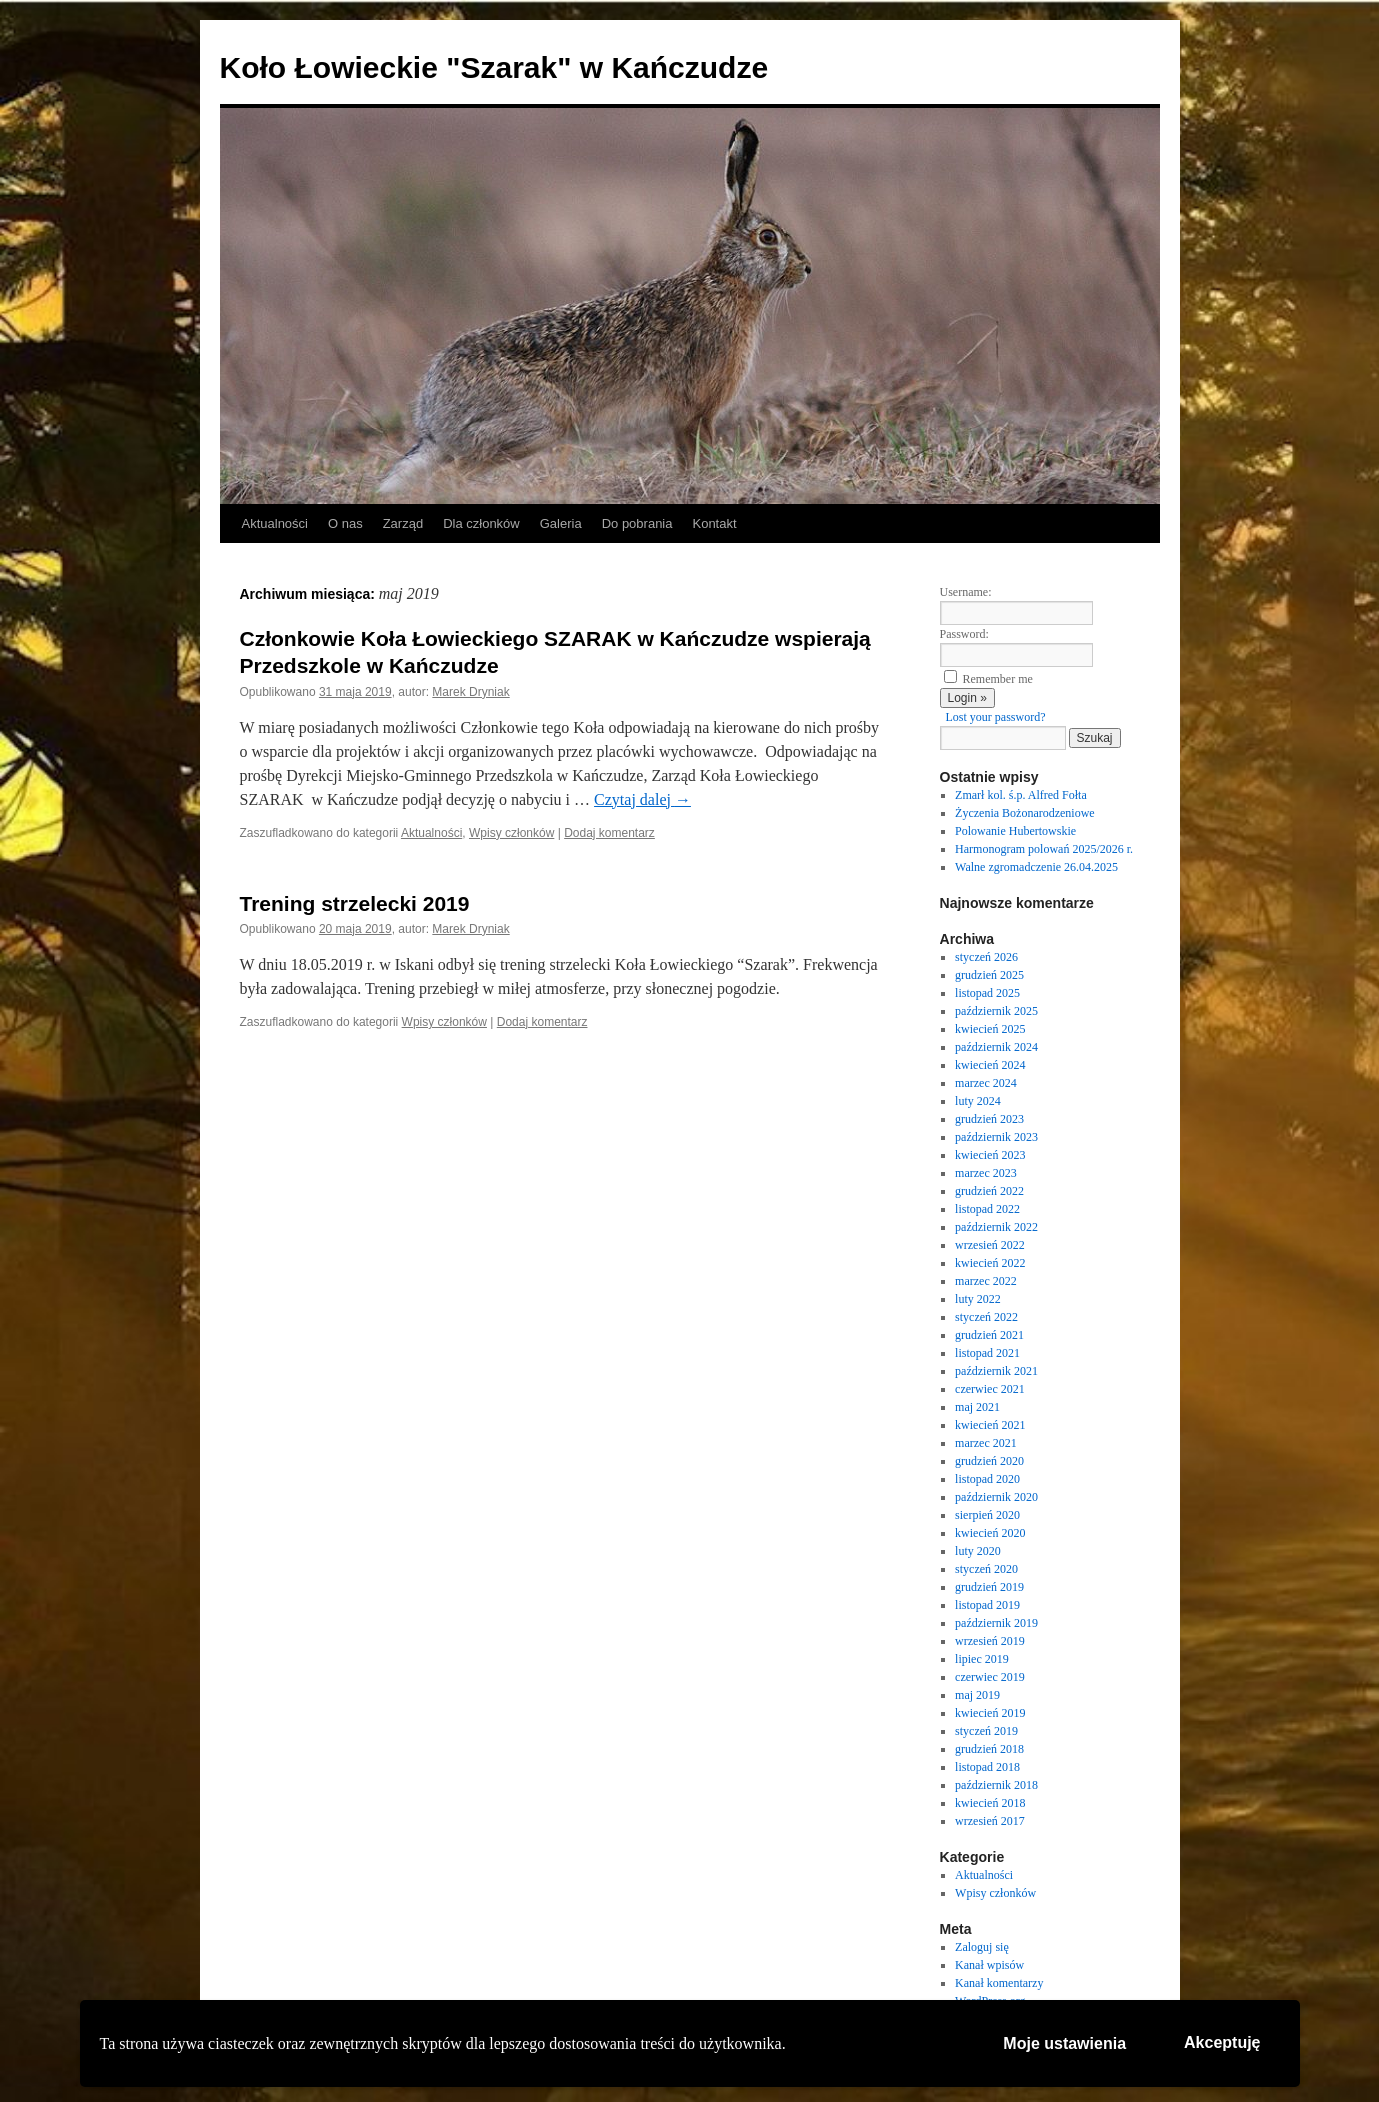 This screenshot has width=1379, height=2102. Describe the element at coordinates (1015, 831) in the screenshot. I see `Polowanie Hubertowskie` at that location.